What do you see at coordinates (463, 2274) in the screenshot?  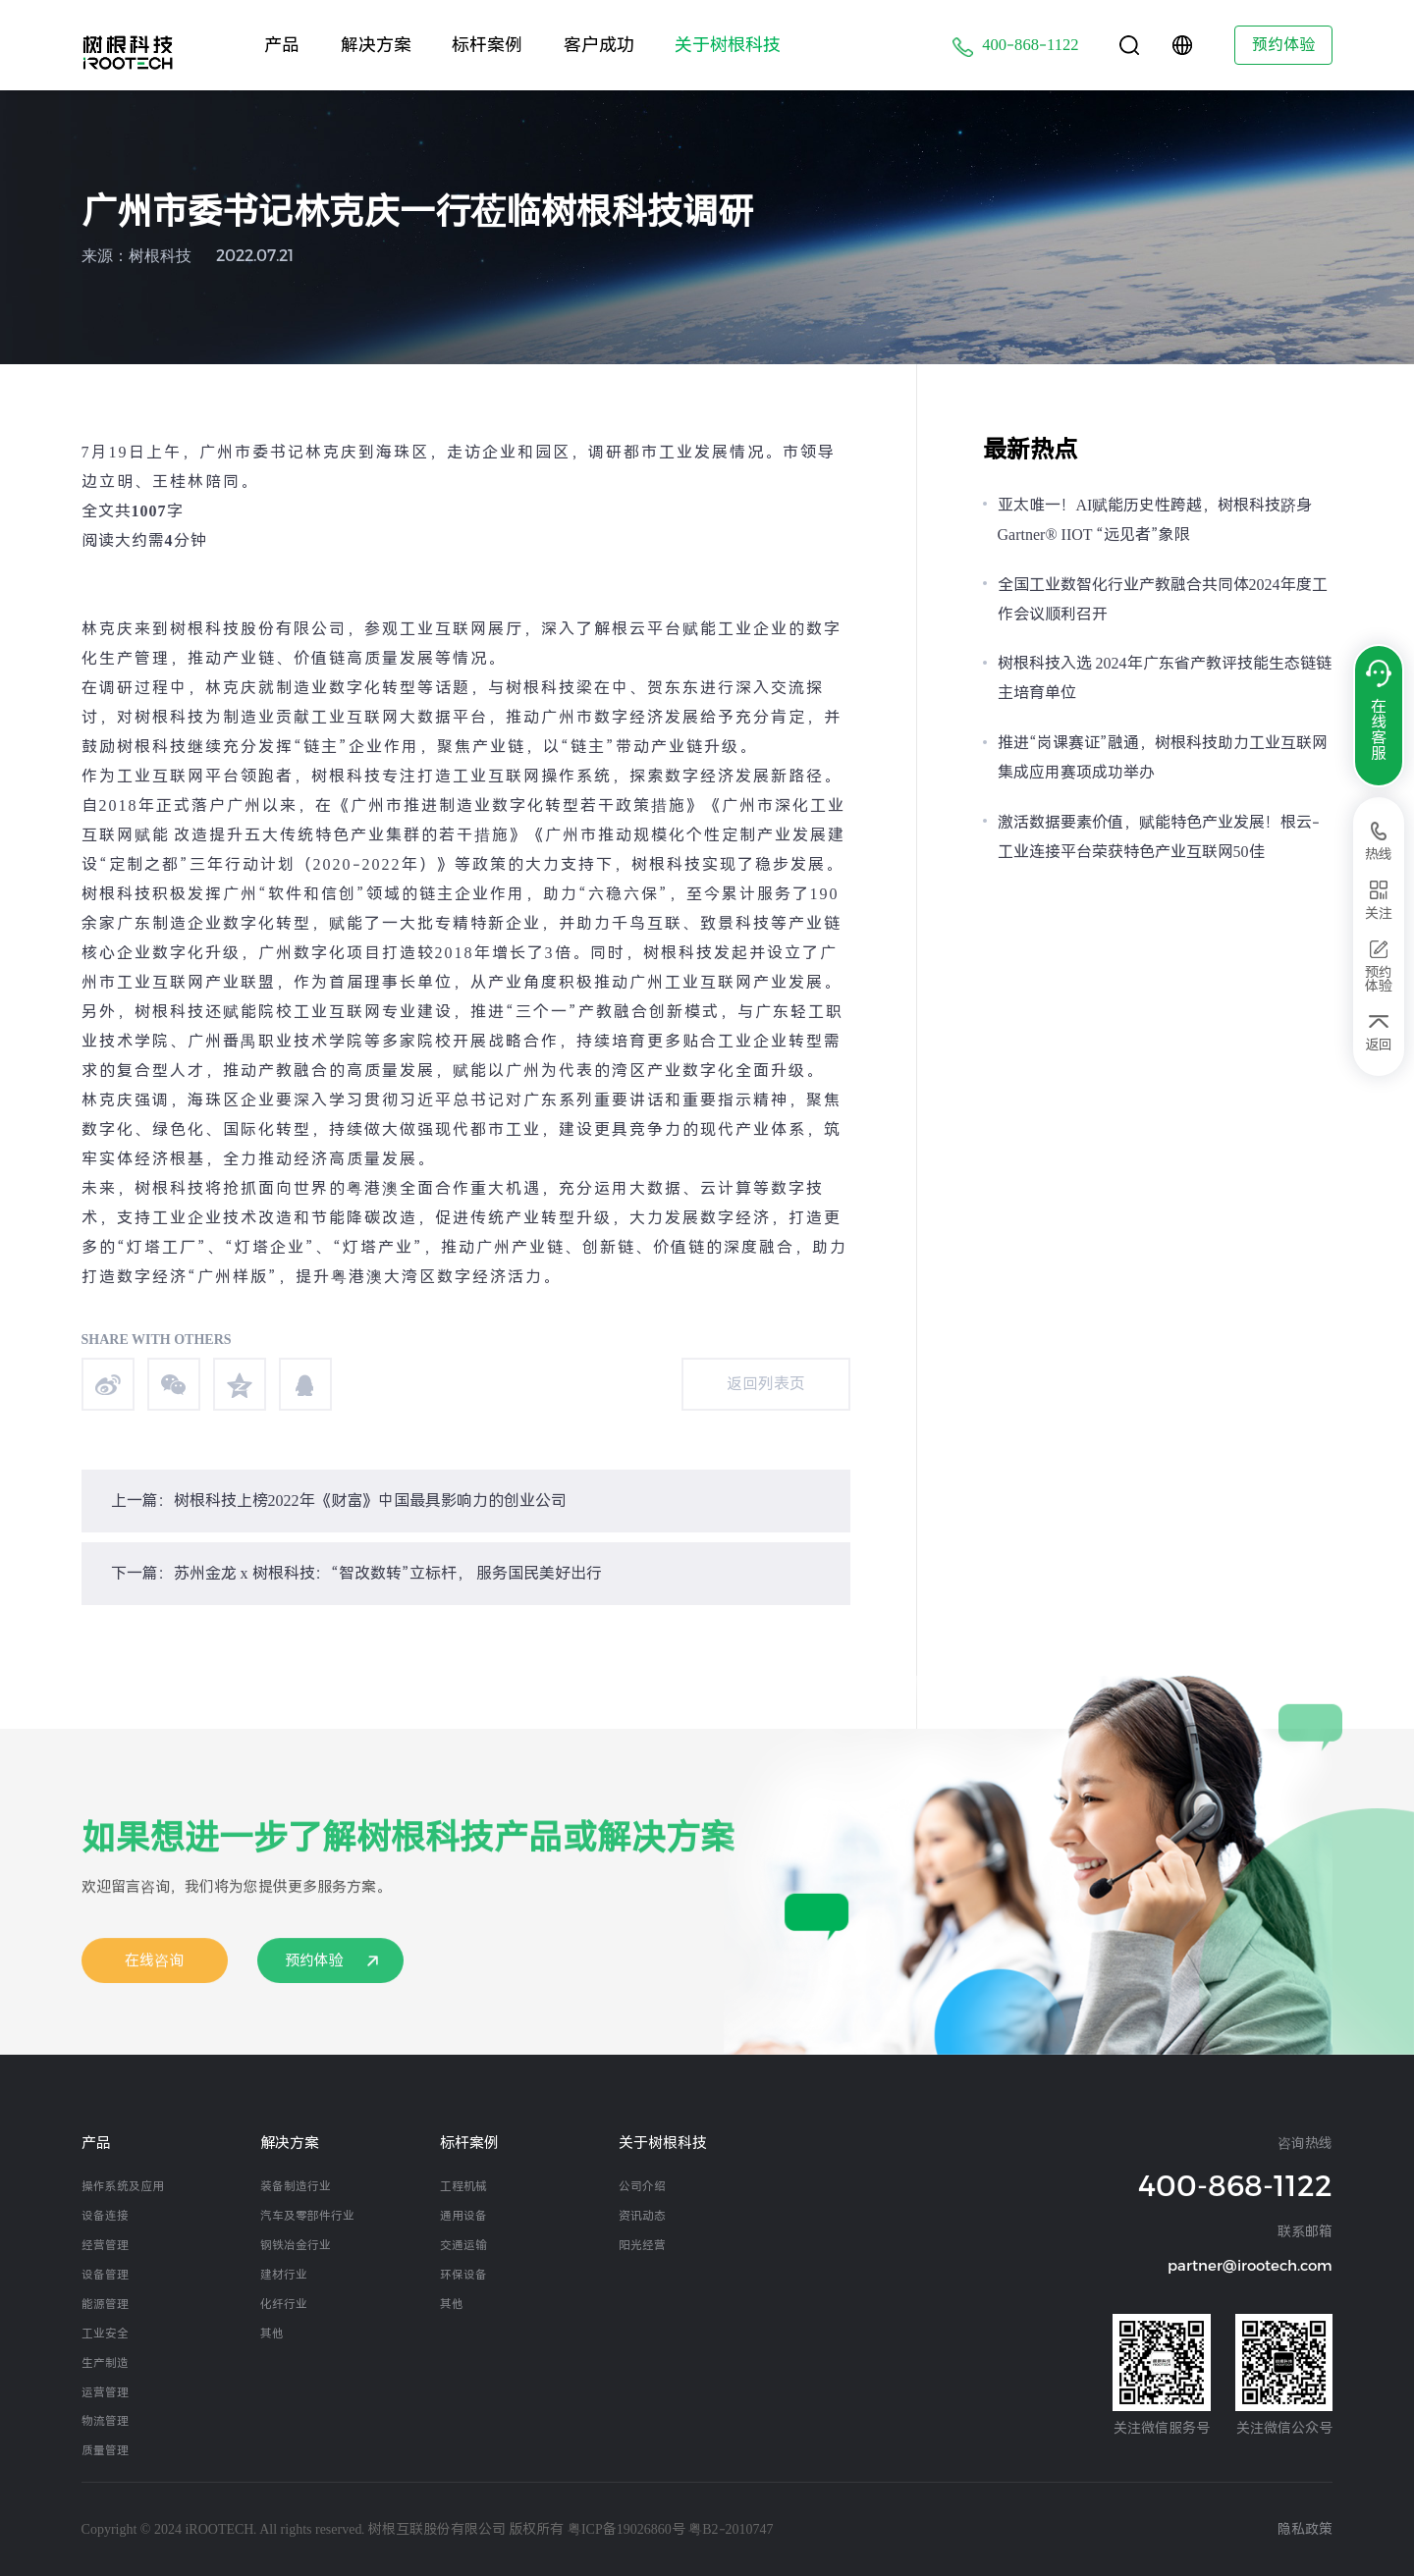 I see `环保设备` at bounding box center [463, 2274].